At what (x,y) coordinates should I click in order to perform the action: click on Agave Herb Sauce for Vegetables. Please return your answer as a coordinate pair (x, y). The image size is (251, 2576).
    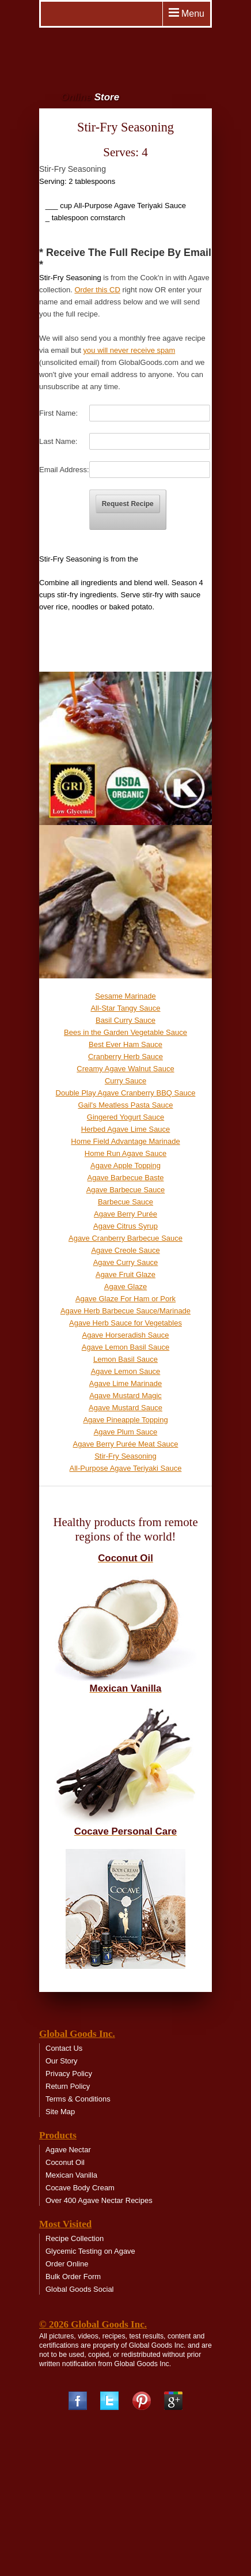
    Looking at the image, I should click on (125, 1323).